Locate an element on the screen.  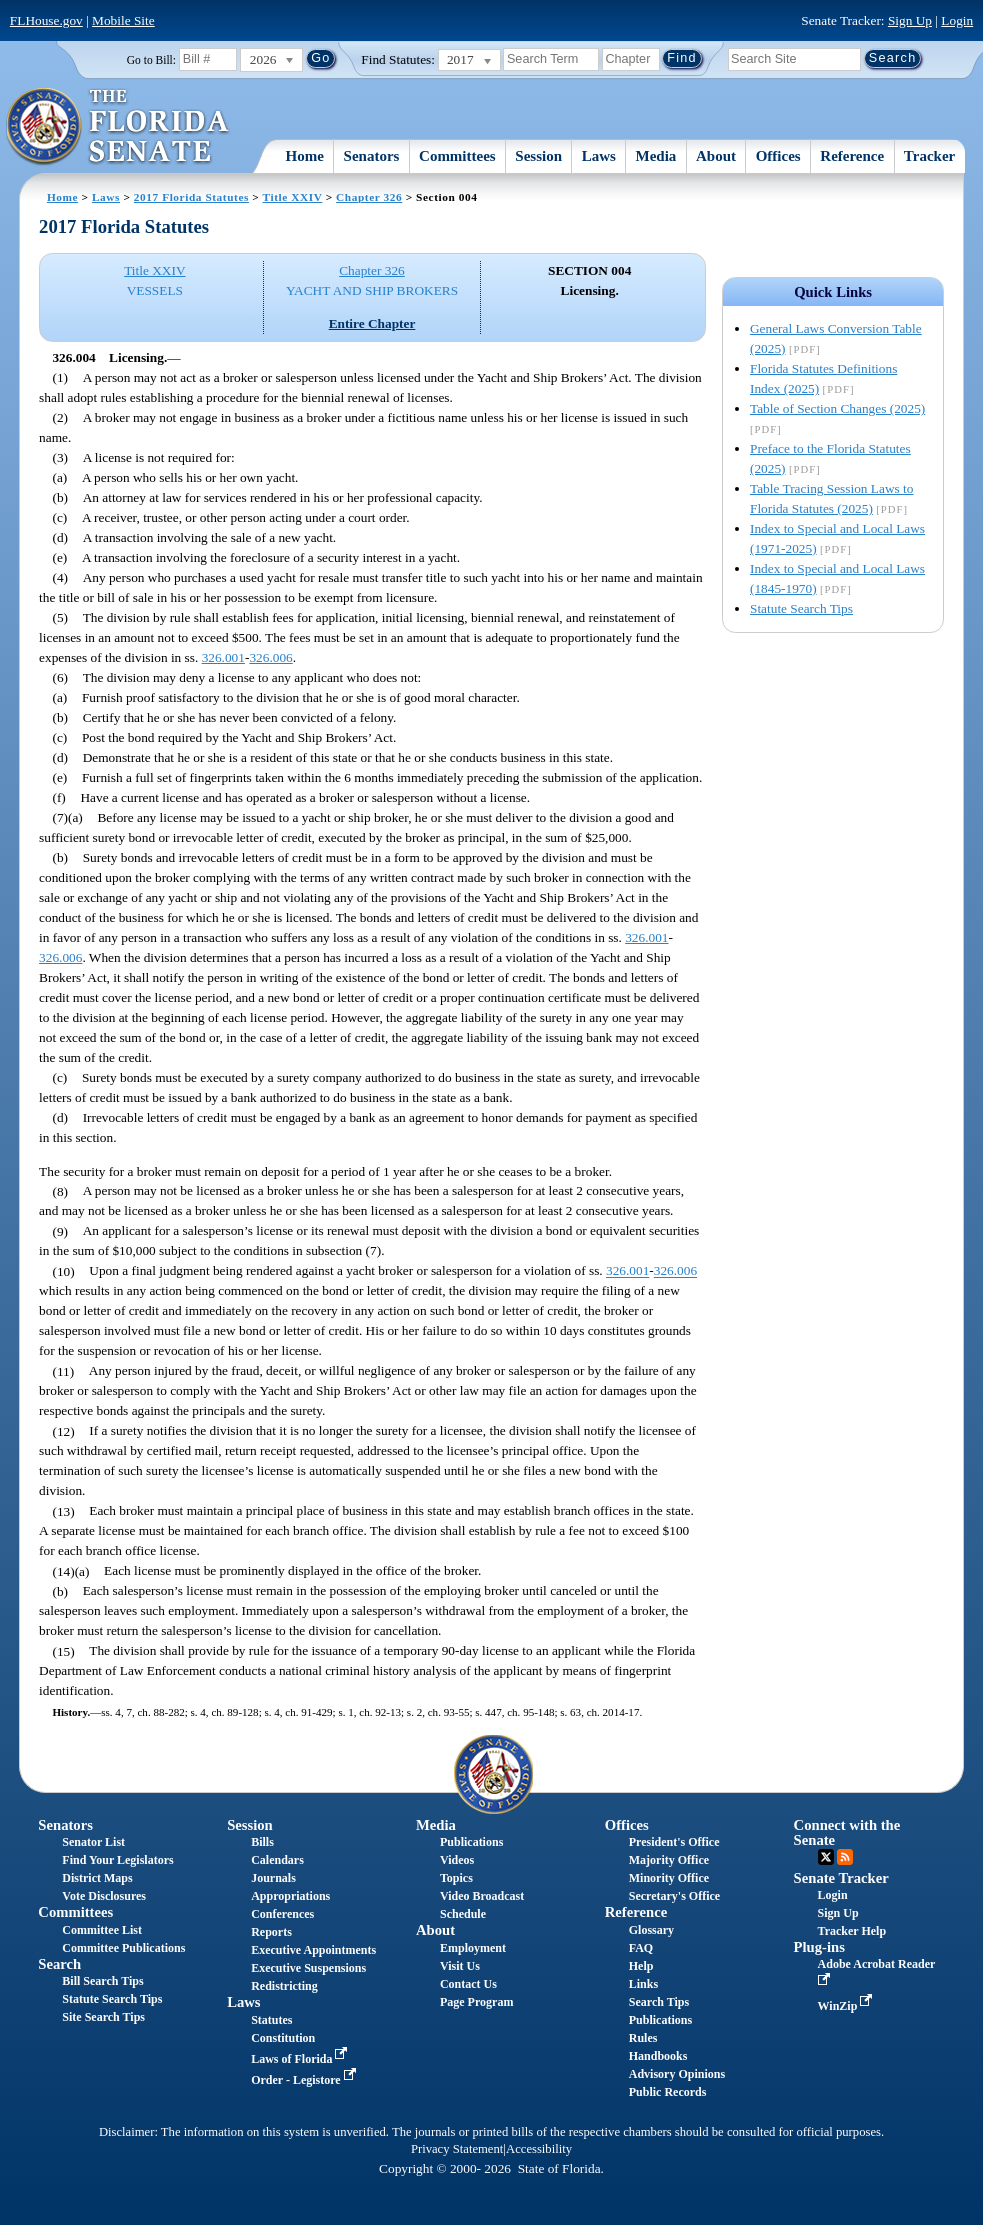
Minority Office is located at coordinates (669, 1878).